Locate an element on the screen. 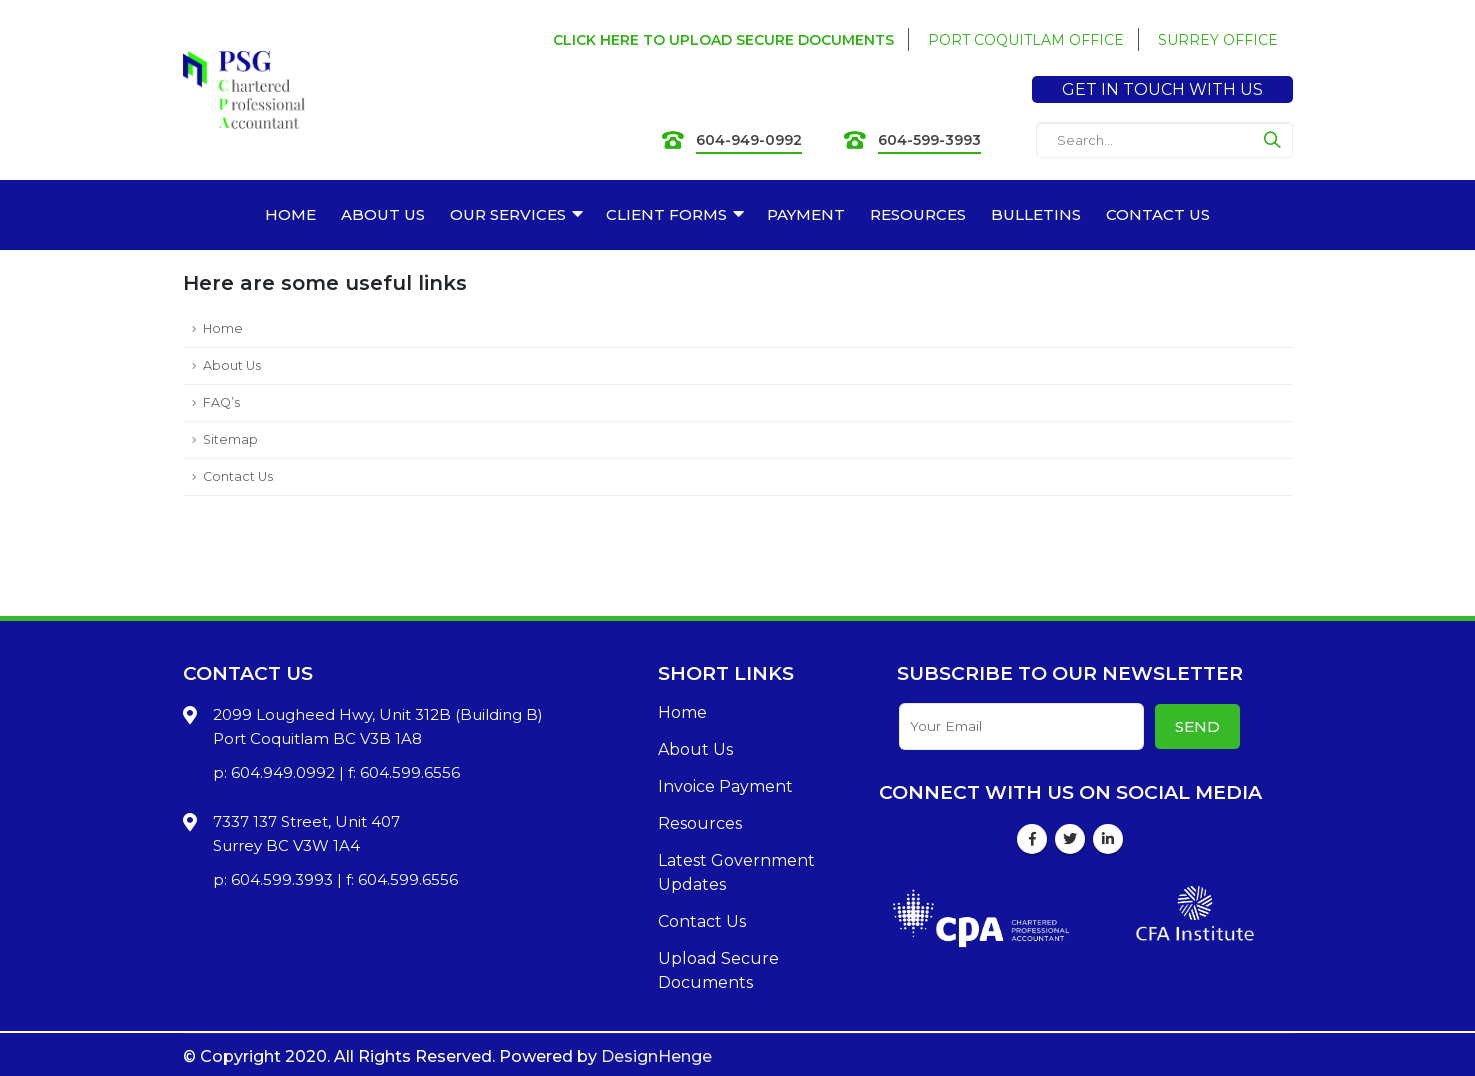 The height and width of the screenshot is (1076, 1475). CONTACT US is located at coordinates (1158, 214).